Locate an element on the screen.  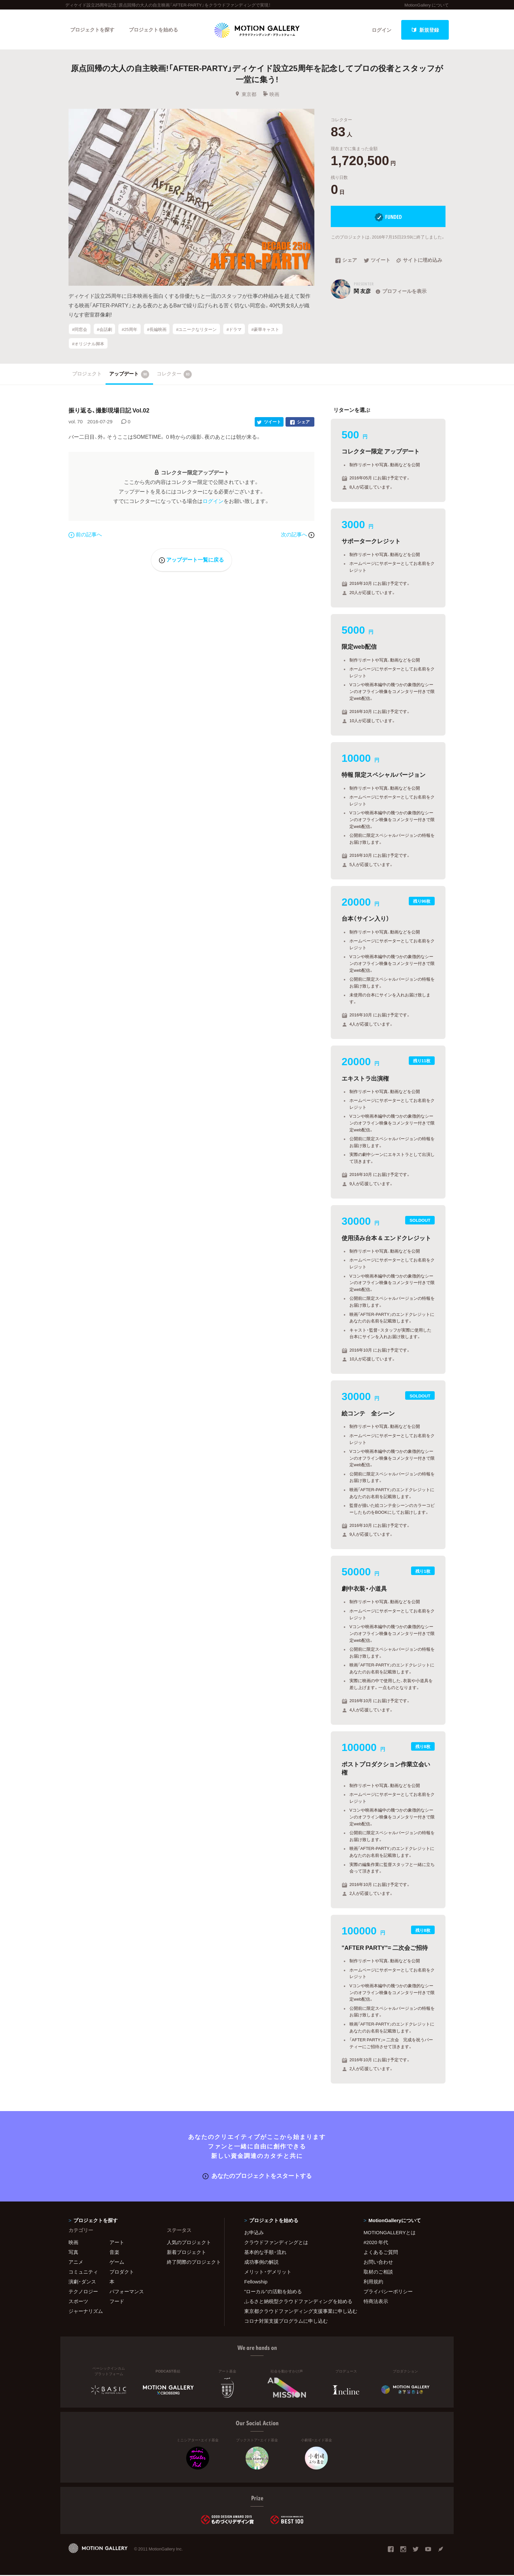
プロジェクトを探す is located at coordinates (92, 29).